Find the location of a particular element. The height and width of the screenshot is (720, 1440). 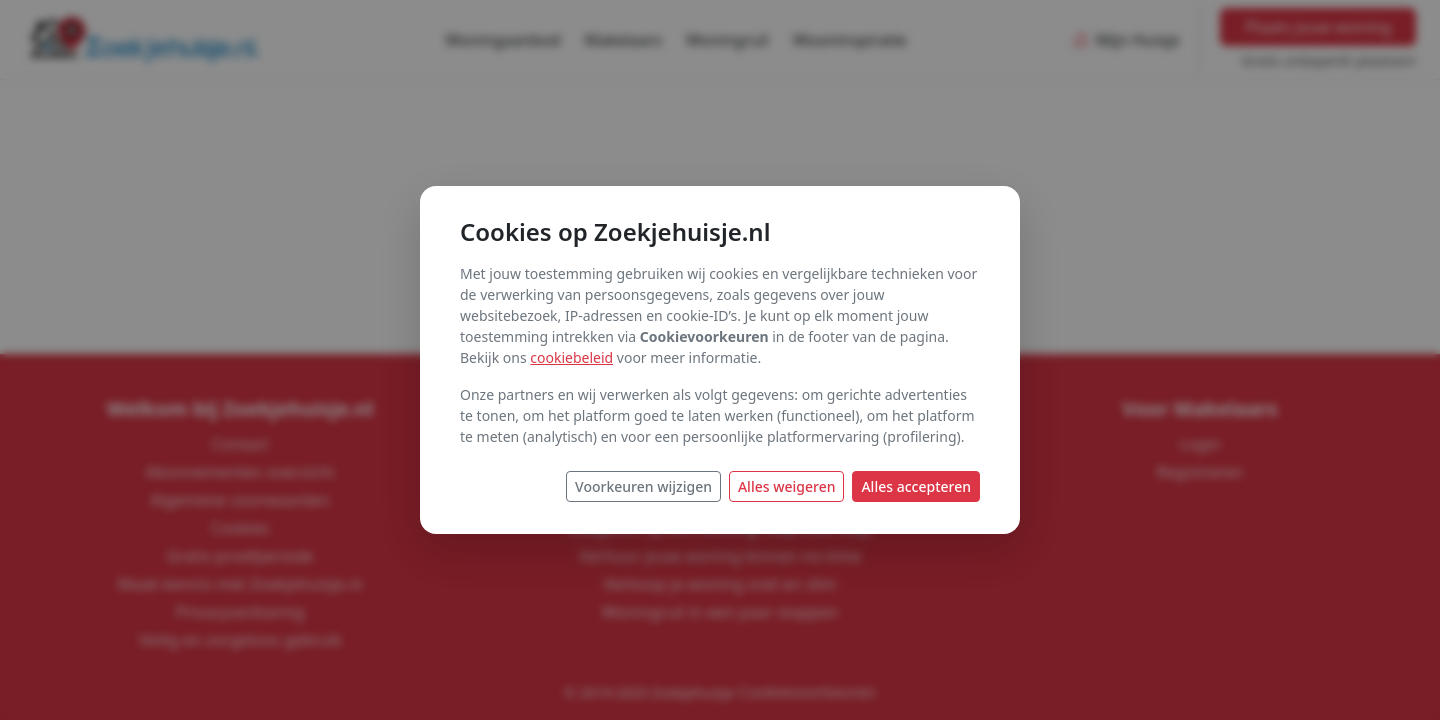

Voorkeuren wijzigen is located at coordinates (643, 486).